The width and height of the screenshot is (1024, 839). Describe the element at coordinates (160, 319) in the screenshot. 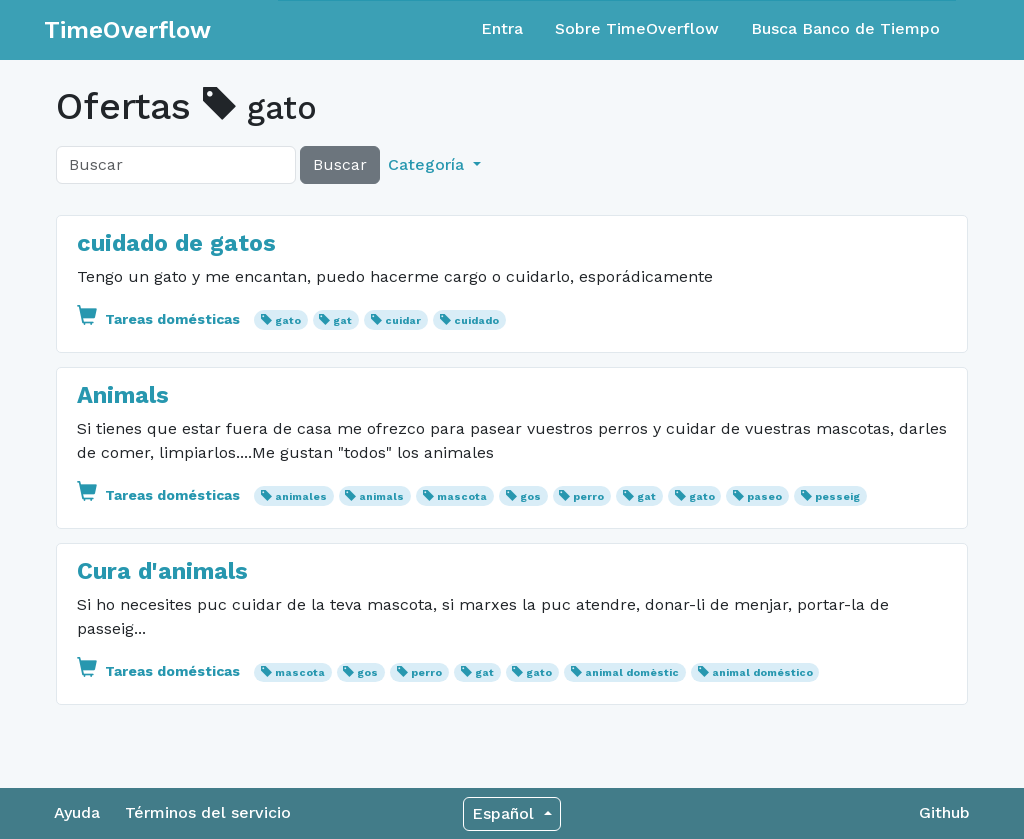

I see `Tareas domésticas` at that location.